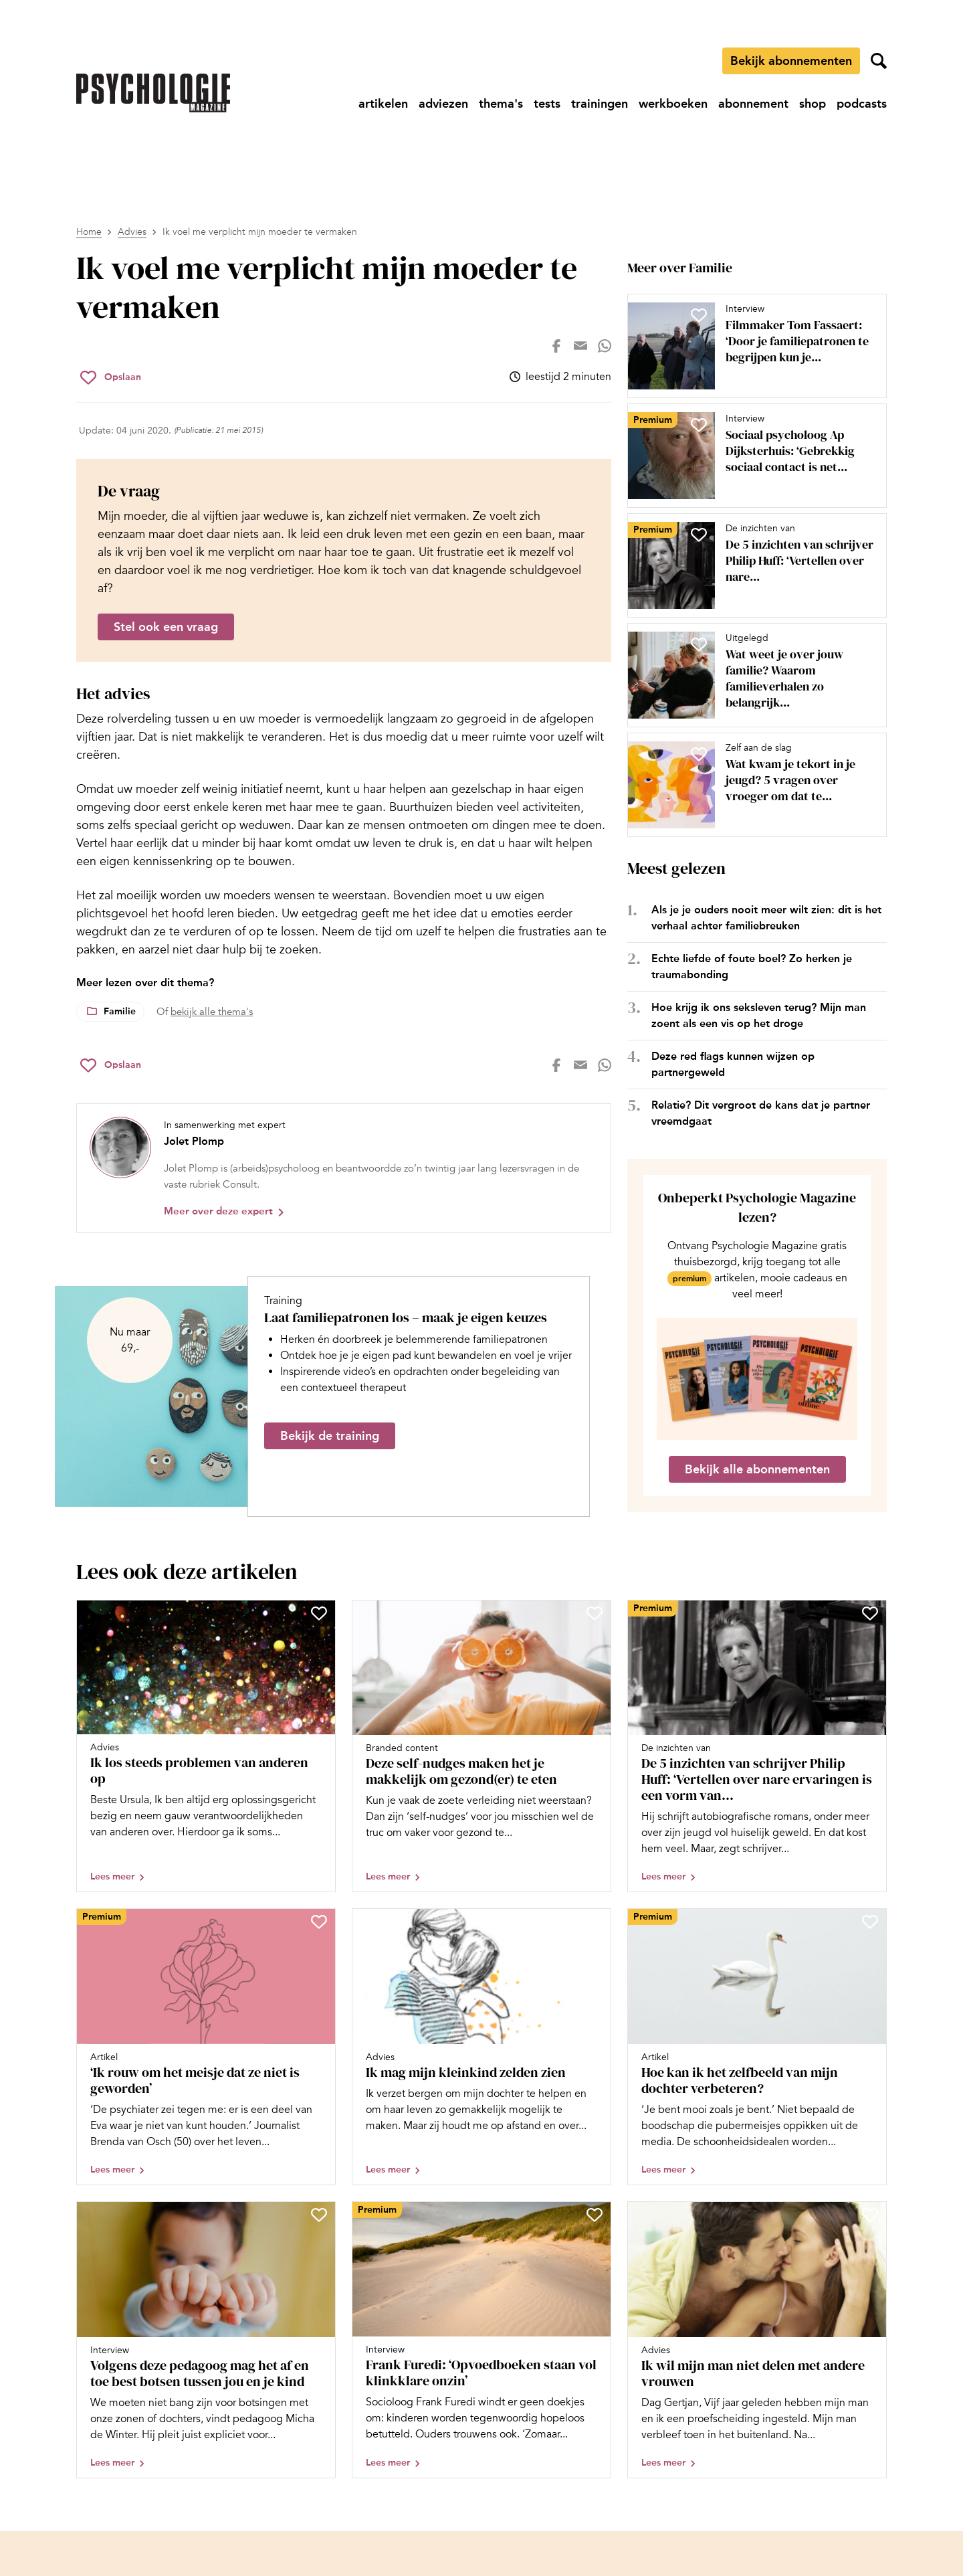  I want to click on [Zoekveld openen], so click(879, 61).